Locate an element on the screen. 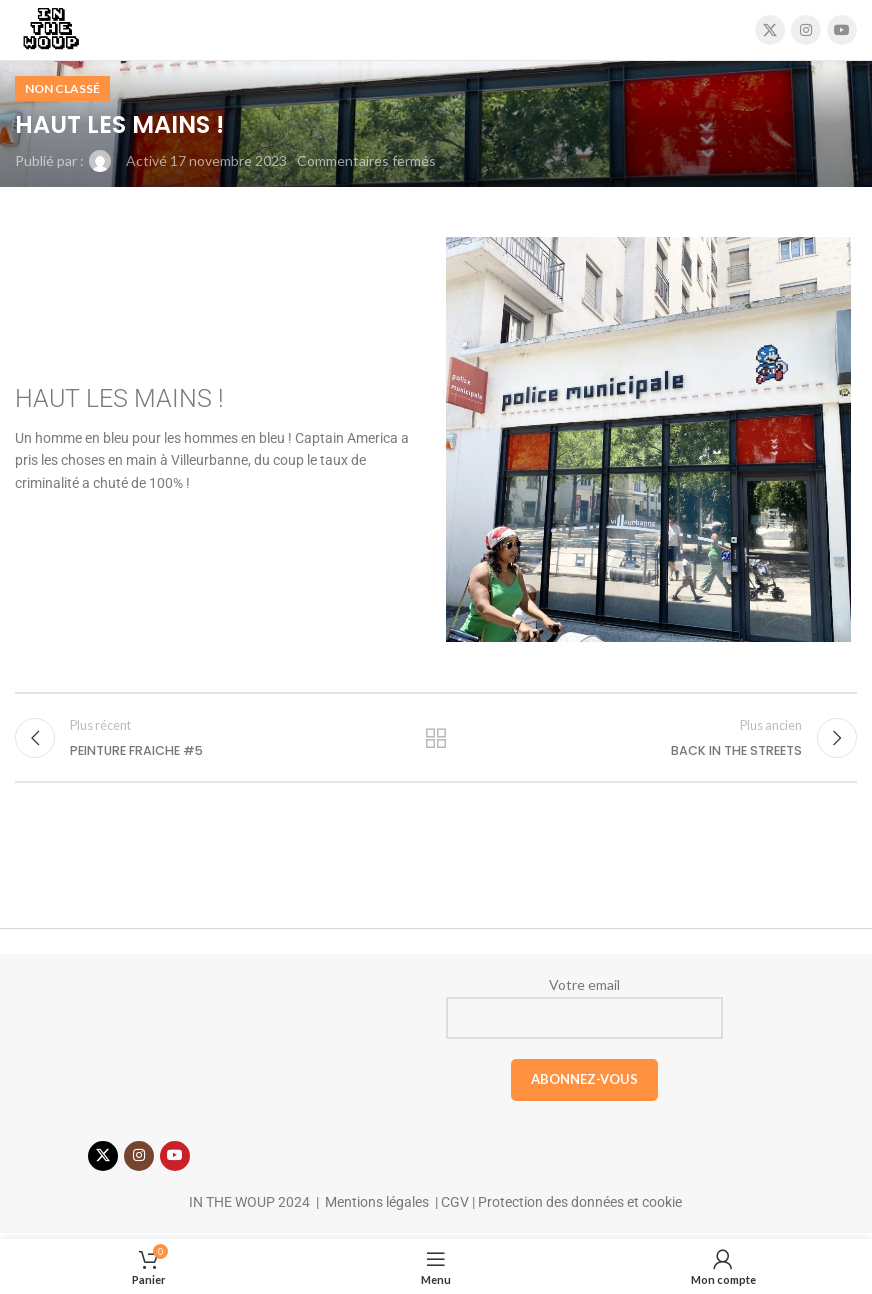 Image resolution: width=872 pixels, height=1294 pixels. Non classé is located at coordinates (62, 88).